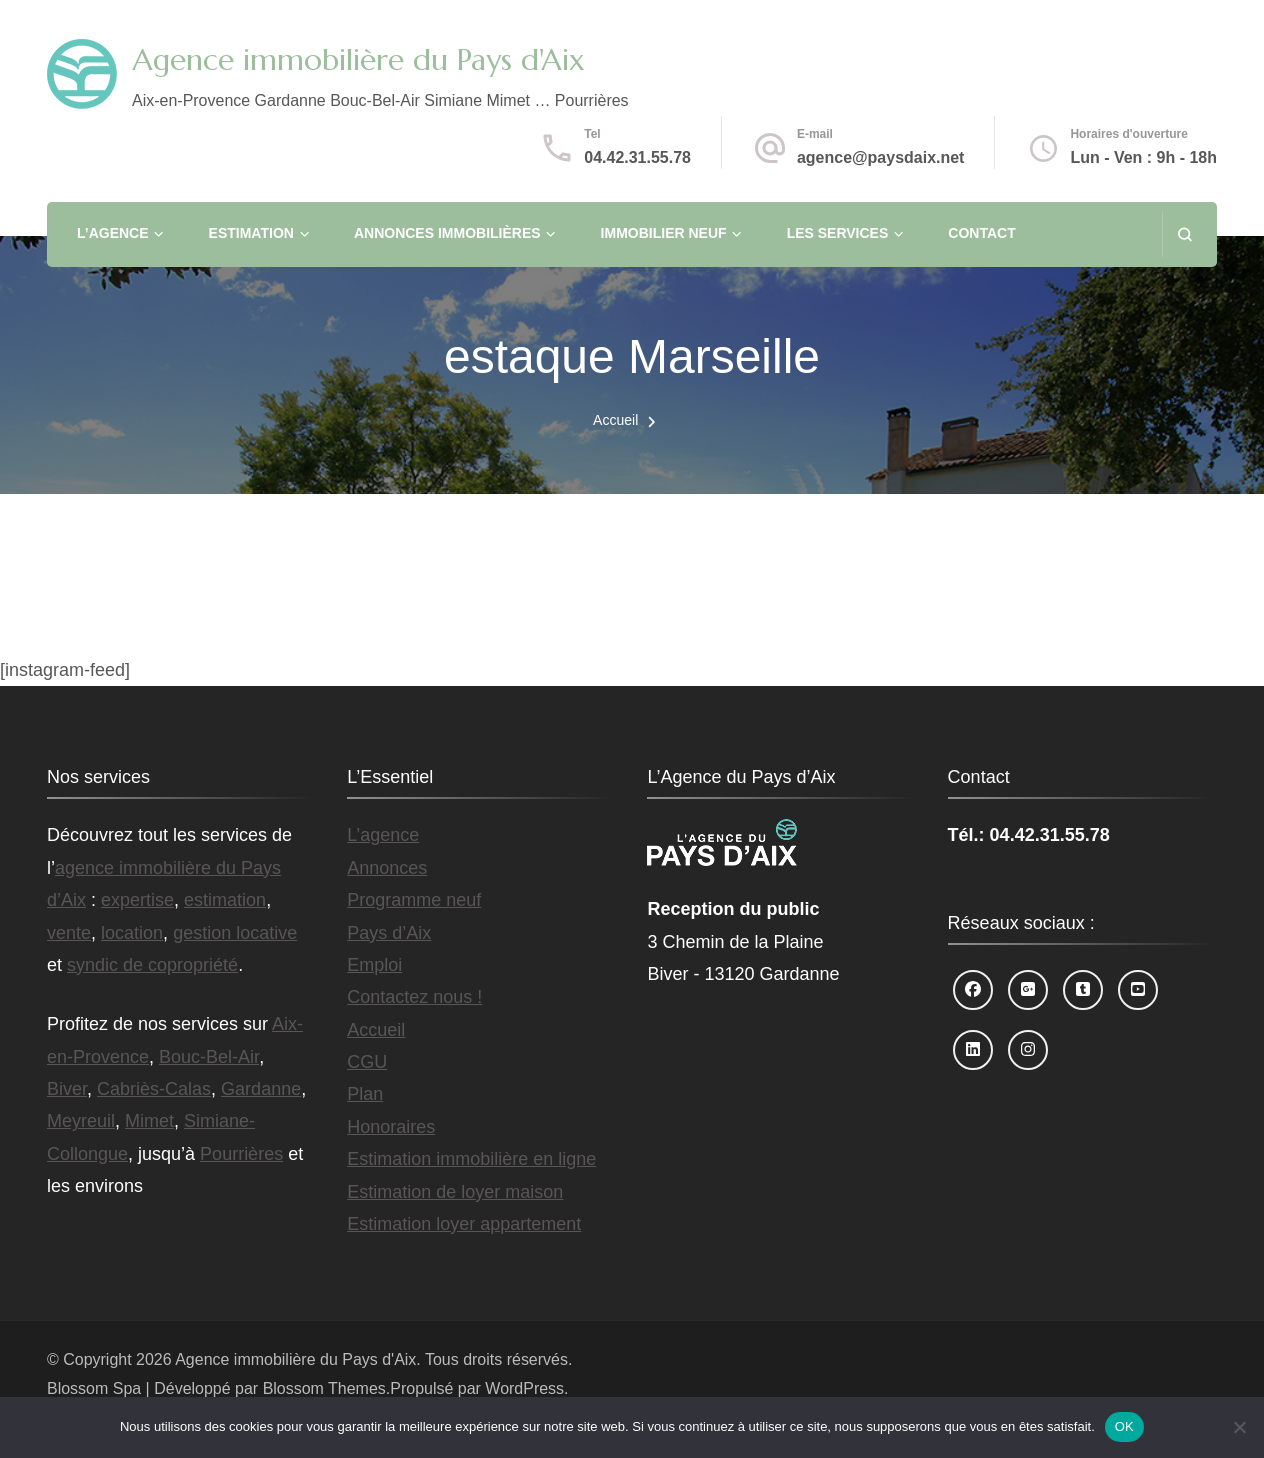 The width and height of the screenshot is (1264, 1458). What do you see at coordinates (67, 1089) in the screenshot?
I see `Biver` at bounding box center [67, 1089].